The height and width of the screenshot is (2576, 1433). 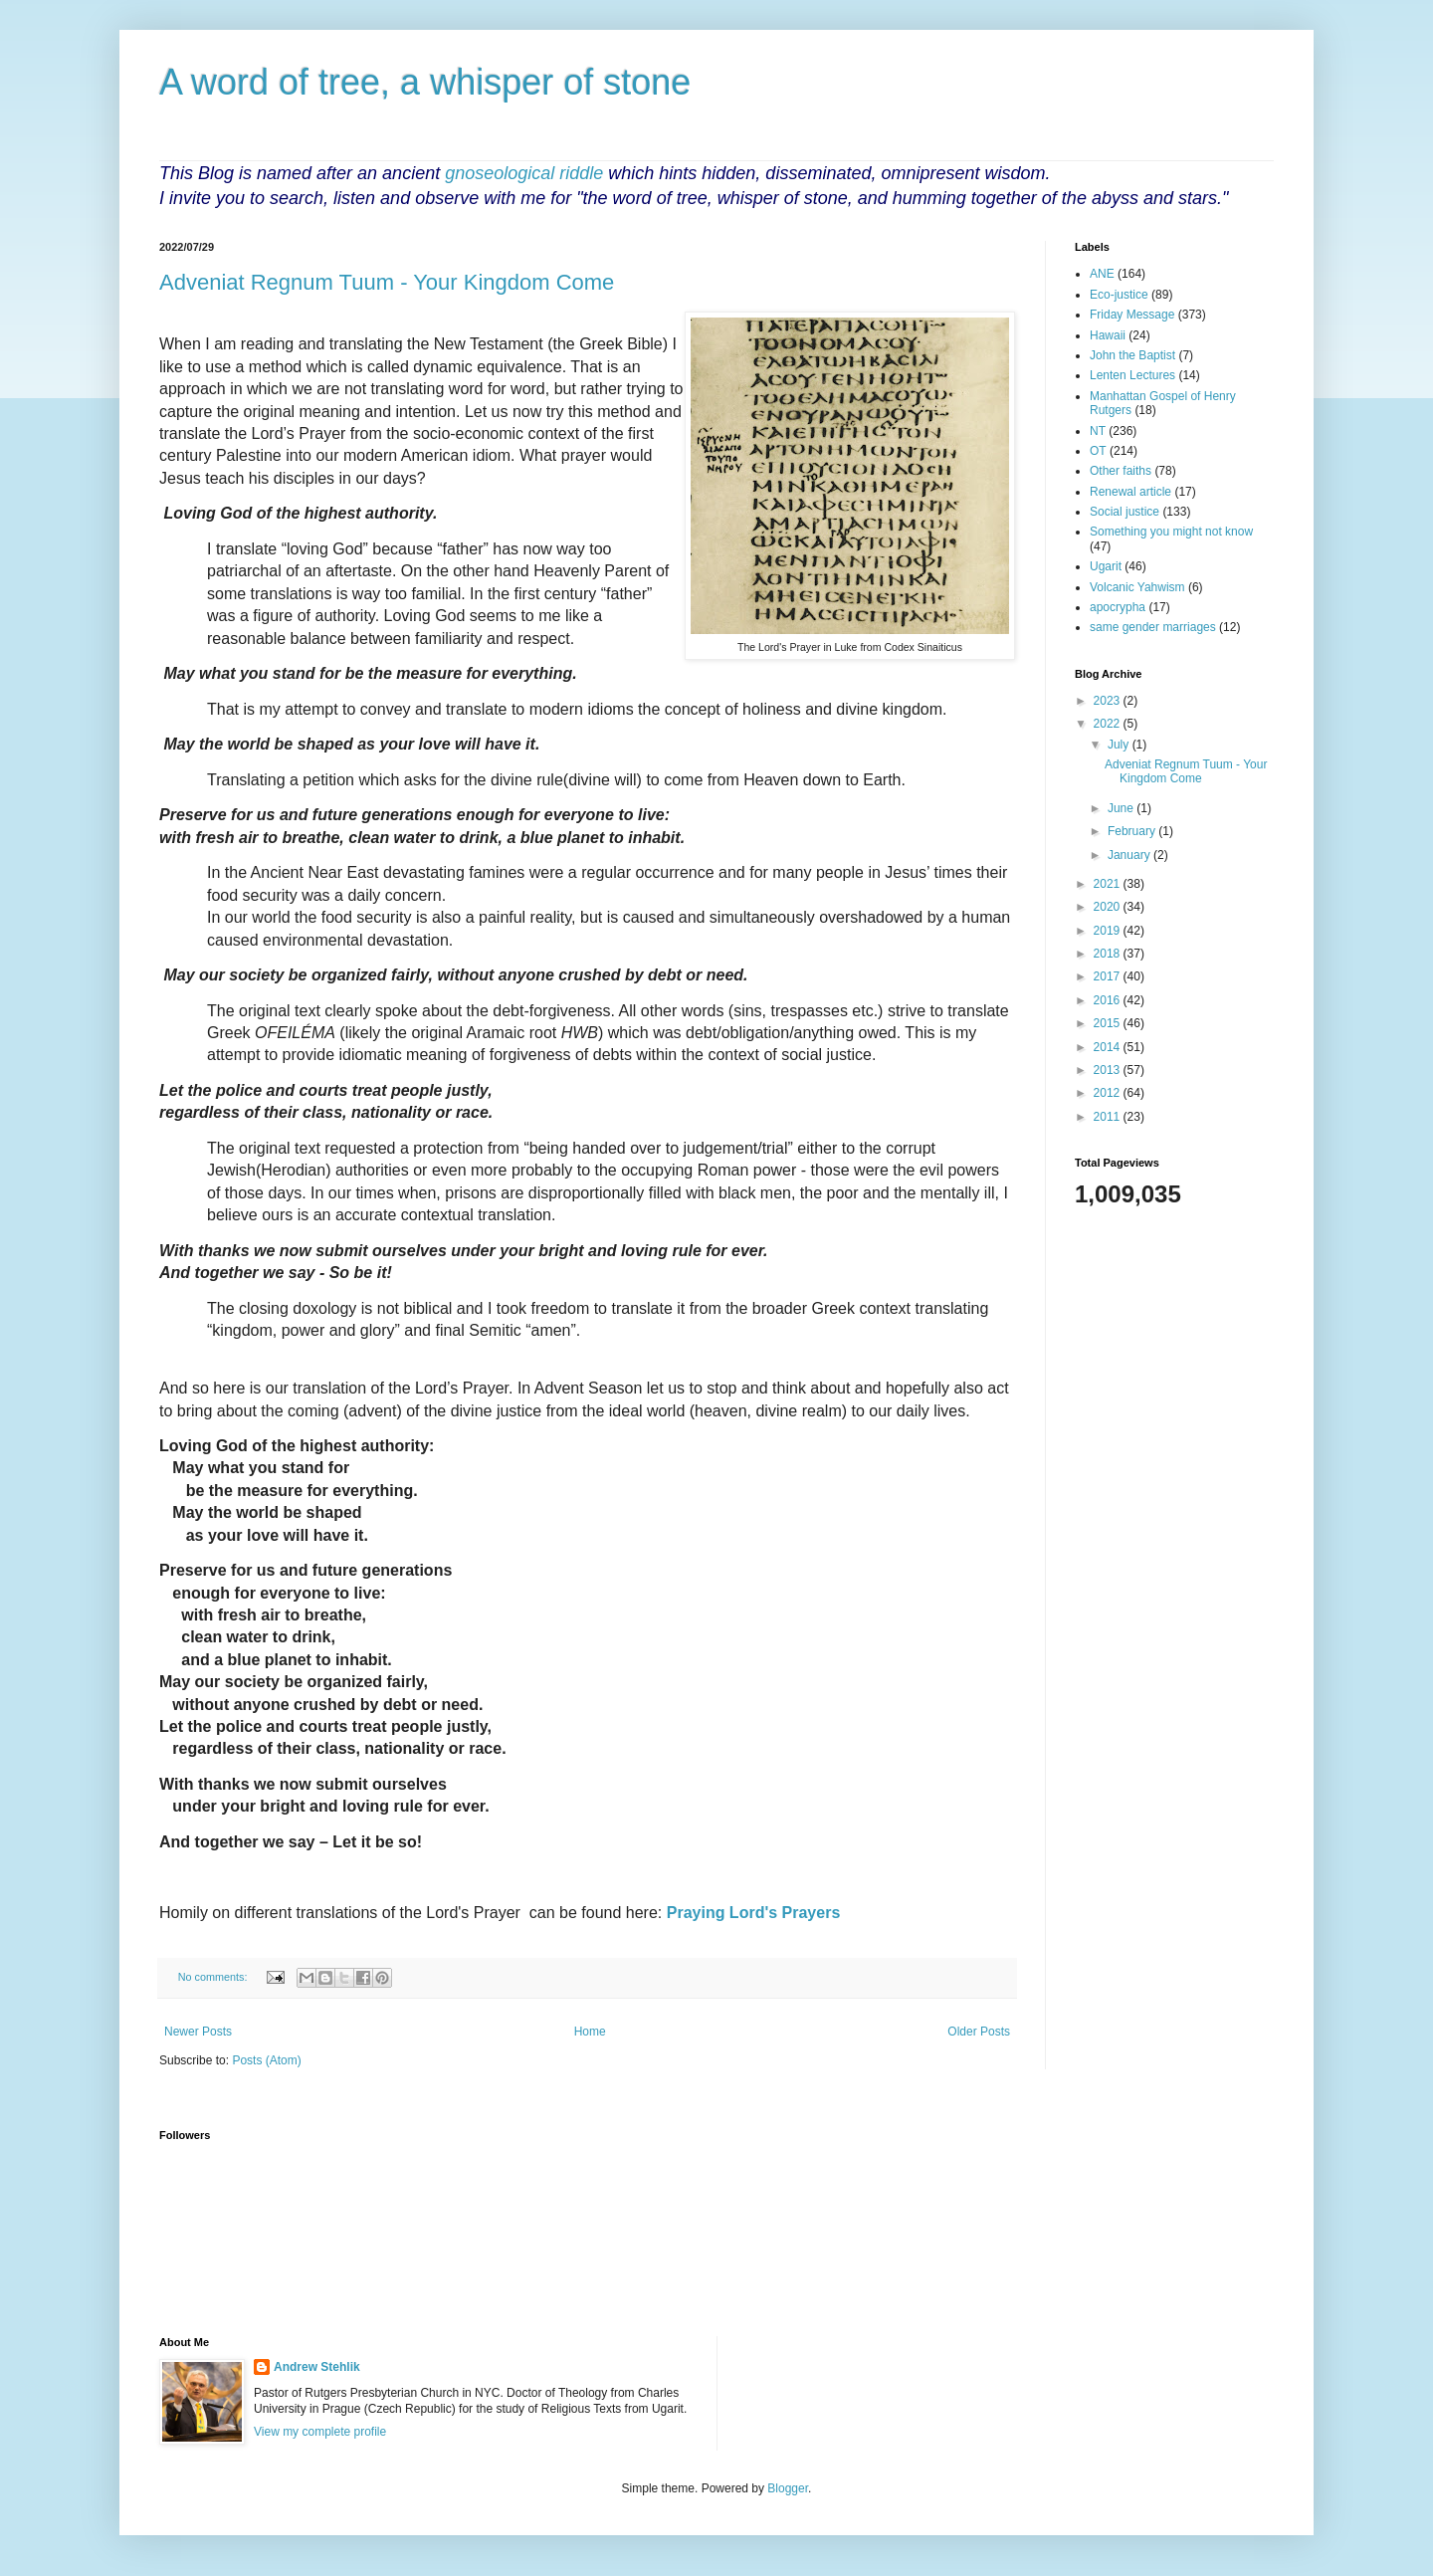 I want to click on Praying Lord's Prayers, so click(x=754, y=1912).